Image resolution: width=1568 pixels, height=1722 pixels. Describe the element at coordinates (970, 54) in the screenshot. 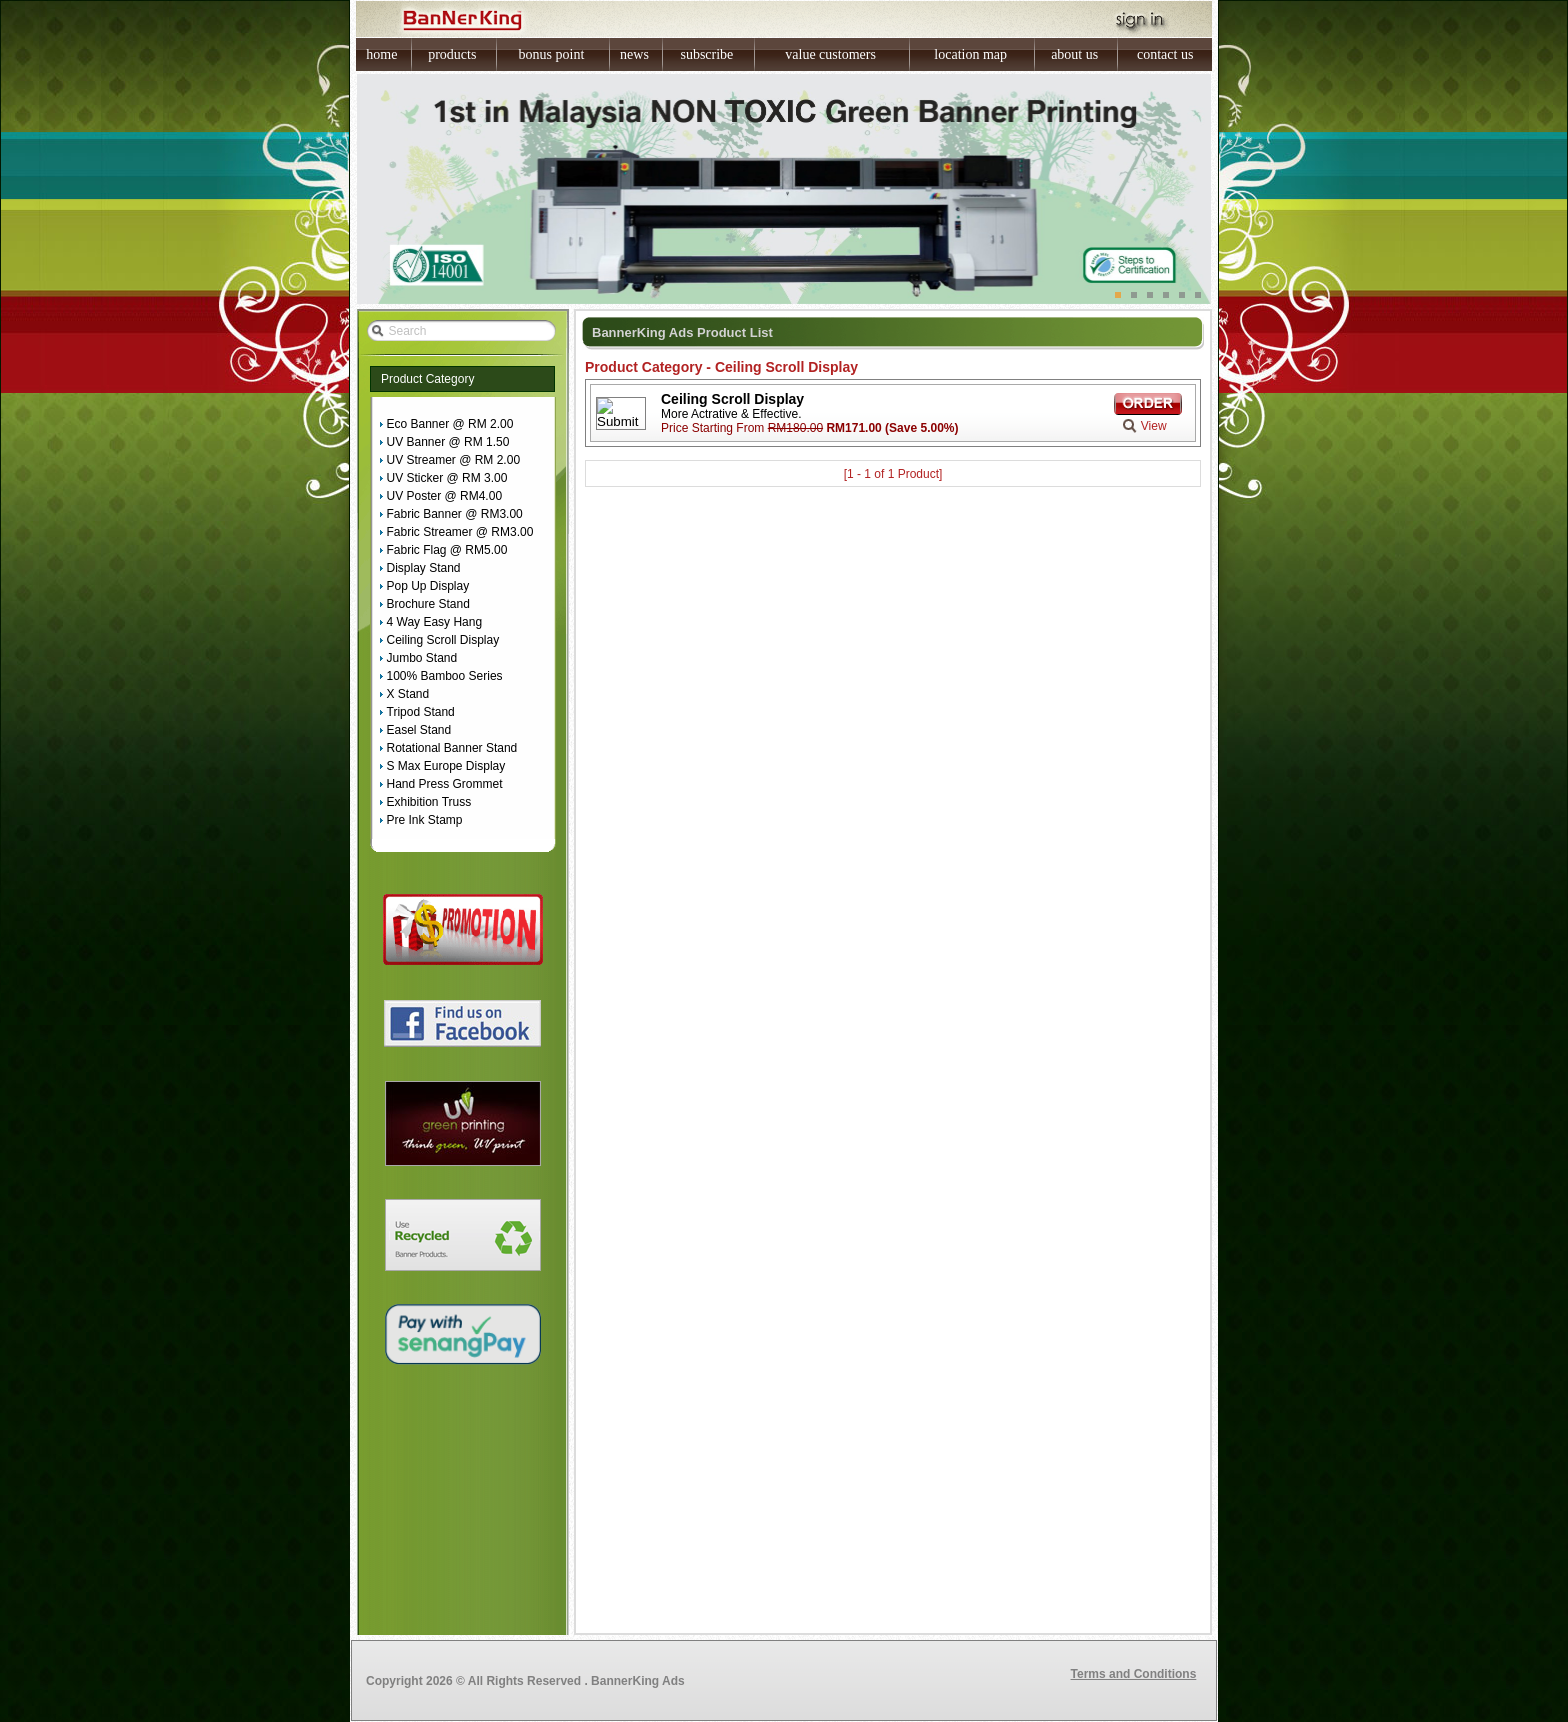

I see `location map` at that location.